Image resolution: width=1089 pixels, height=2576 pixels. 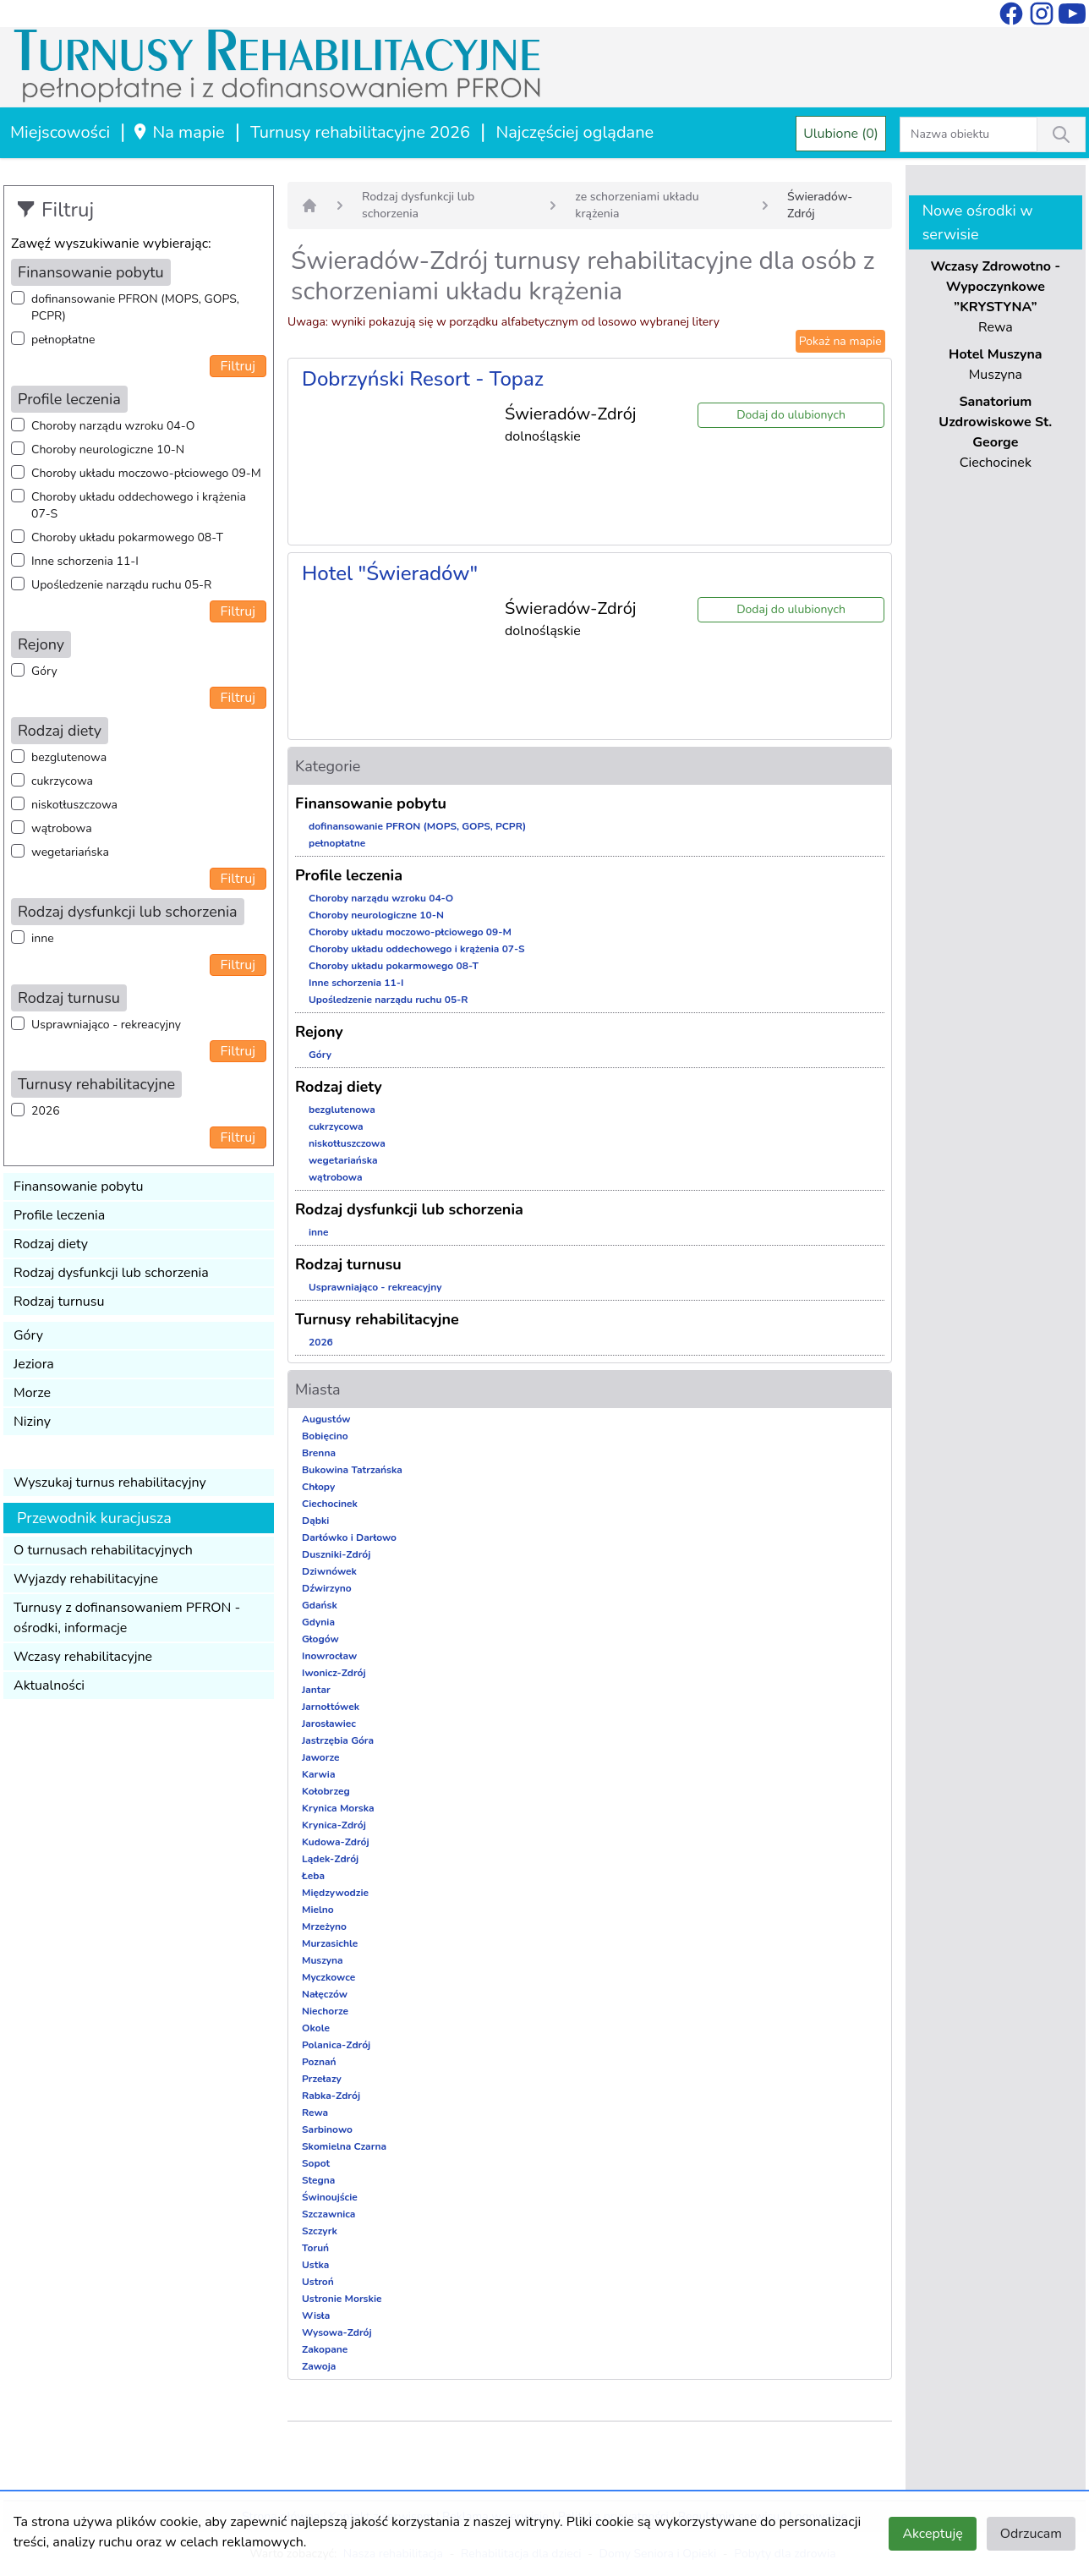 What do you see at coordinates (840, 341) in the screenshot?
I see `Pokaż na mapie` at bounding box center [840, 341].